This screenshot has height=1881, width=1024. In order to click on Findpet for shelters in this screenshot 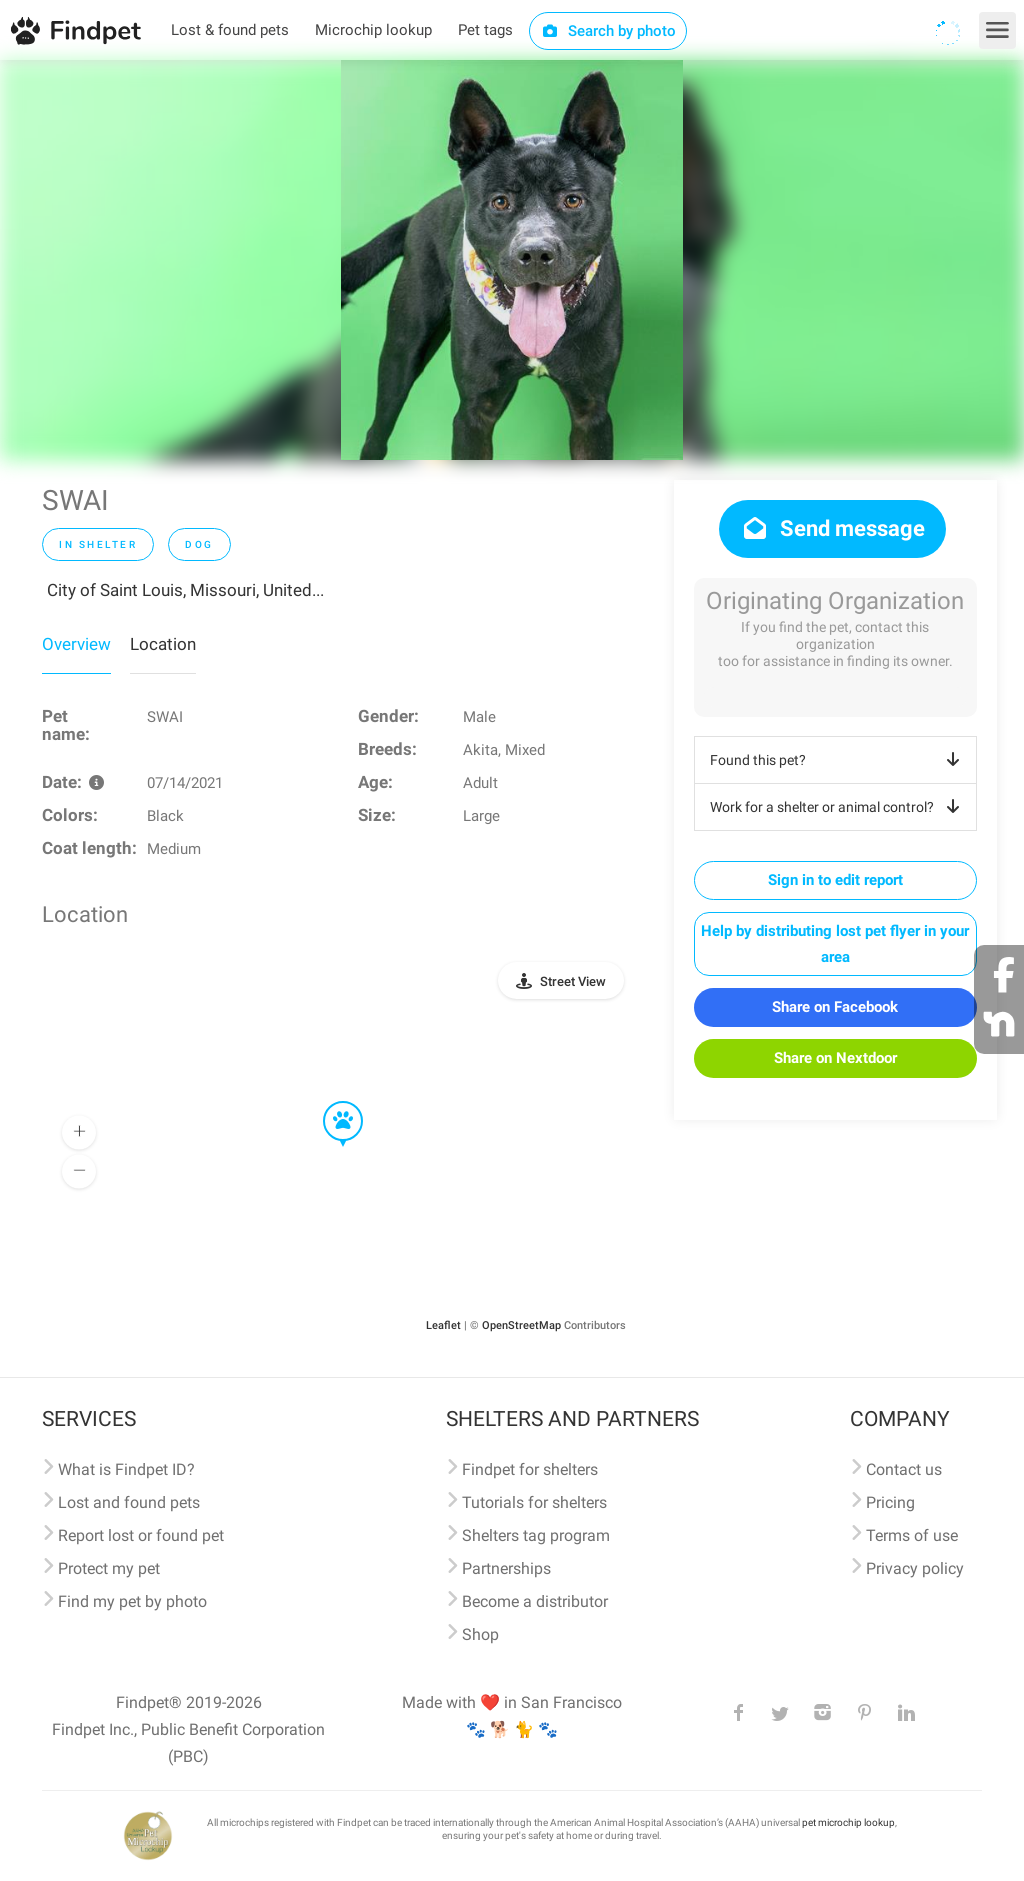, I will do `click(530, 1469)`.